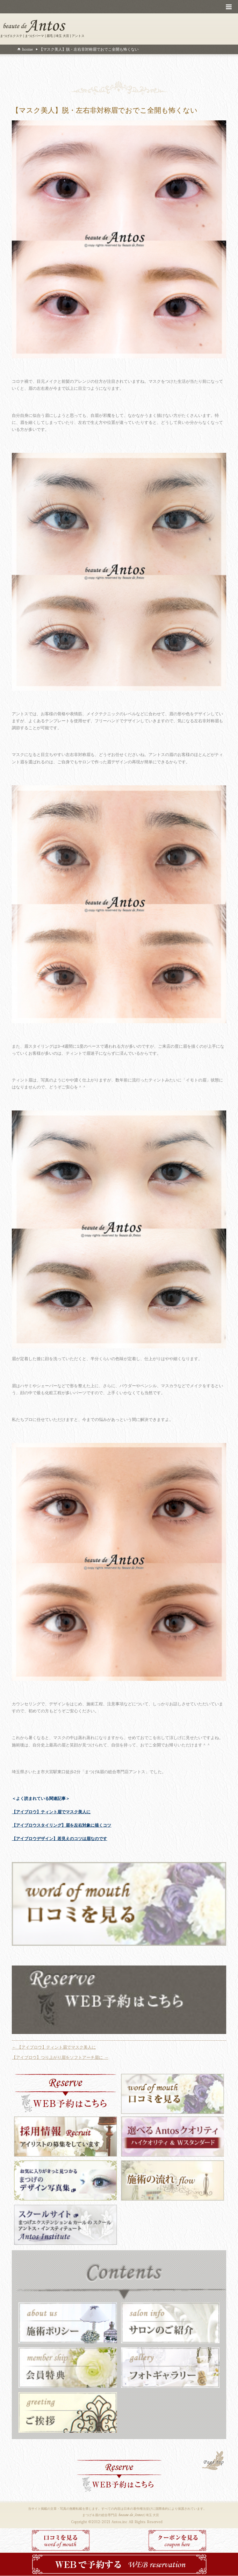 This screenshot has height=2576, width=238. I want to click on 【アイブロウ】ティント眉でマスク美人に, so click(51, 1811).